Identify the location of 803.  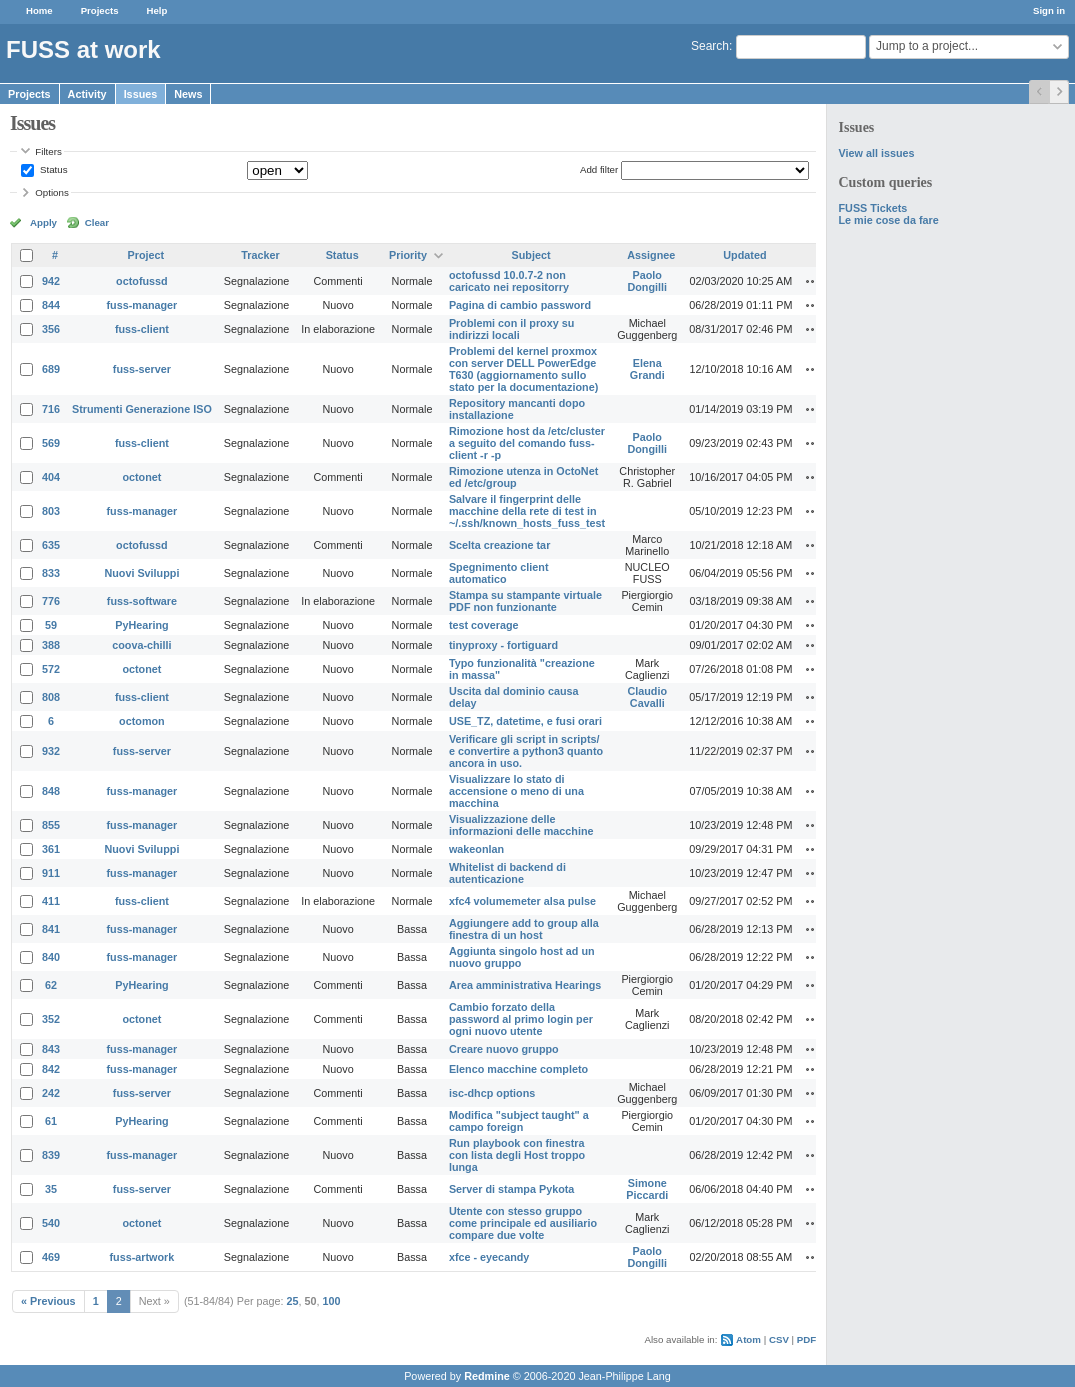
(51, 511).